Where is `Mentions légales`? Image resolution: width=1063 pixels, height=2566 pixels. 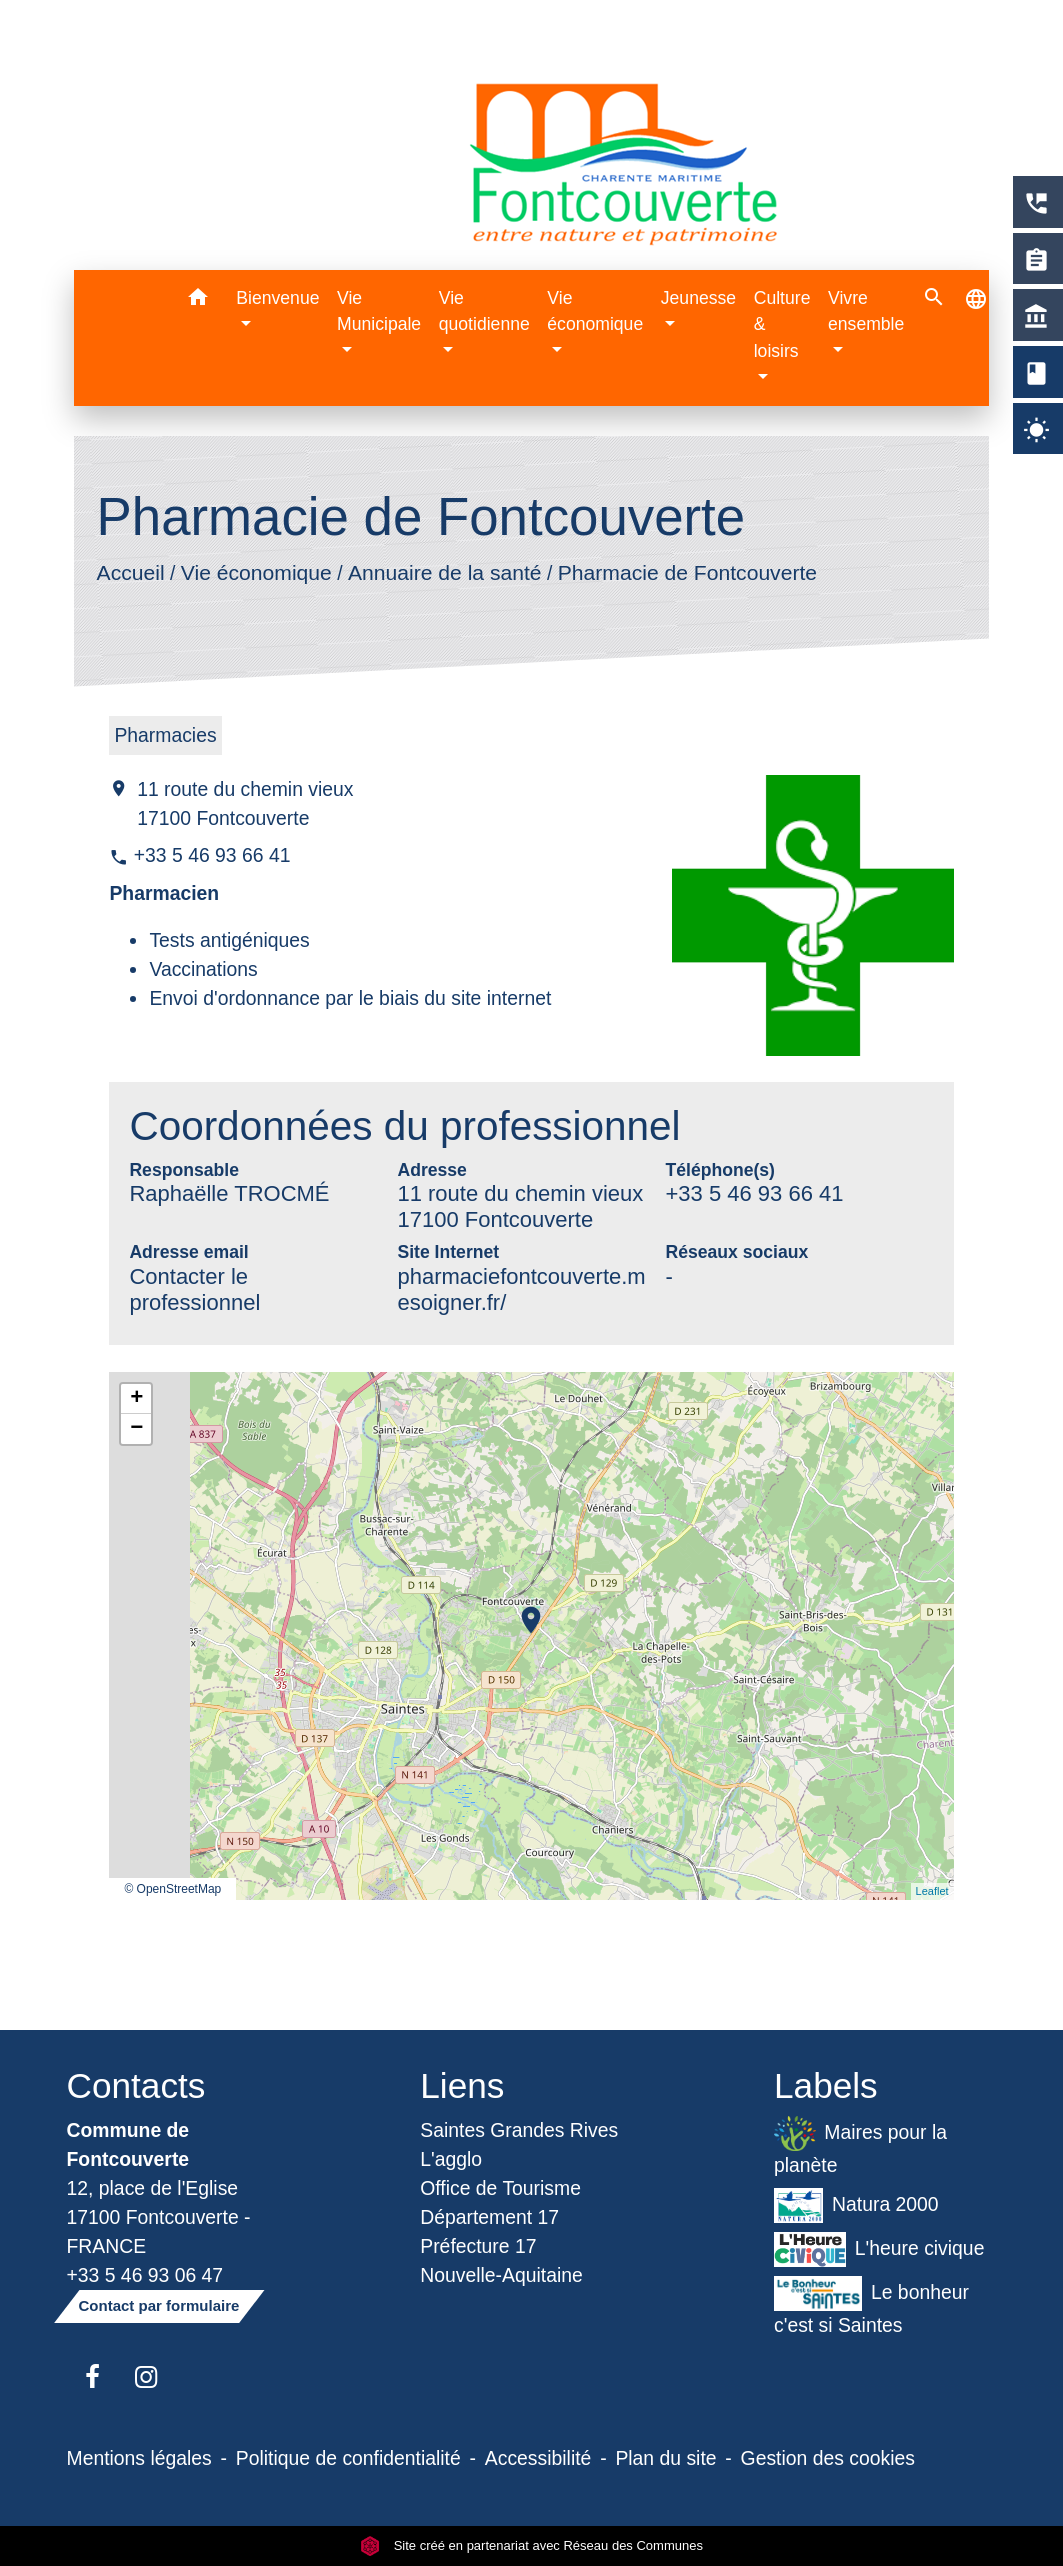 Mentions légales is located at coordinates (139, 2458).